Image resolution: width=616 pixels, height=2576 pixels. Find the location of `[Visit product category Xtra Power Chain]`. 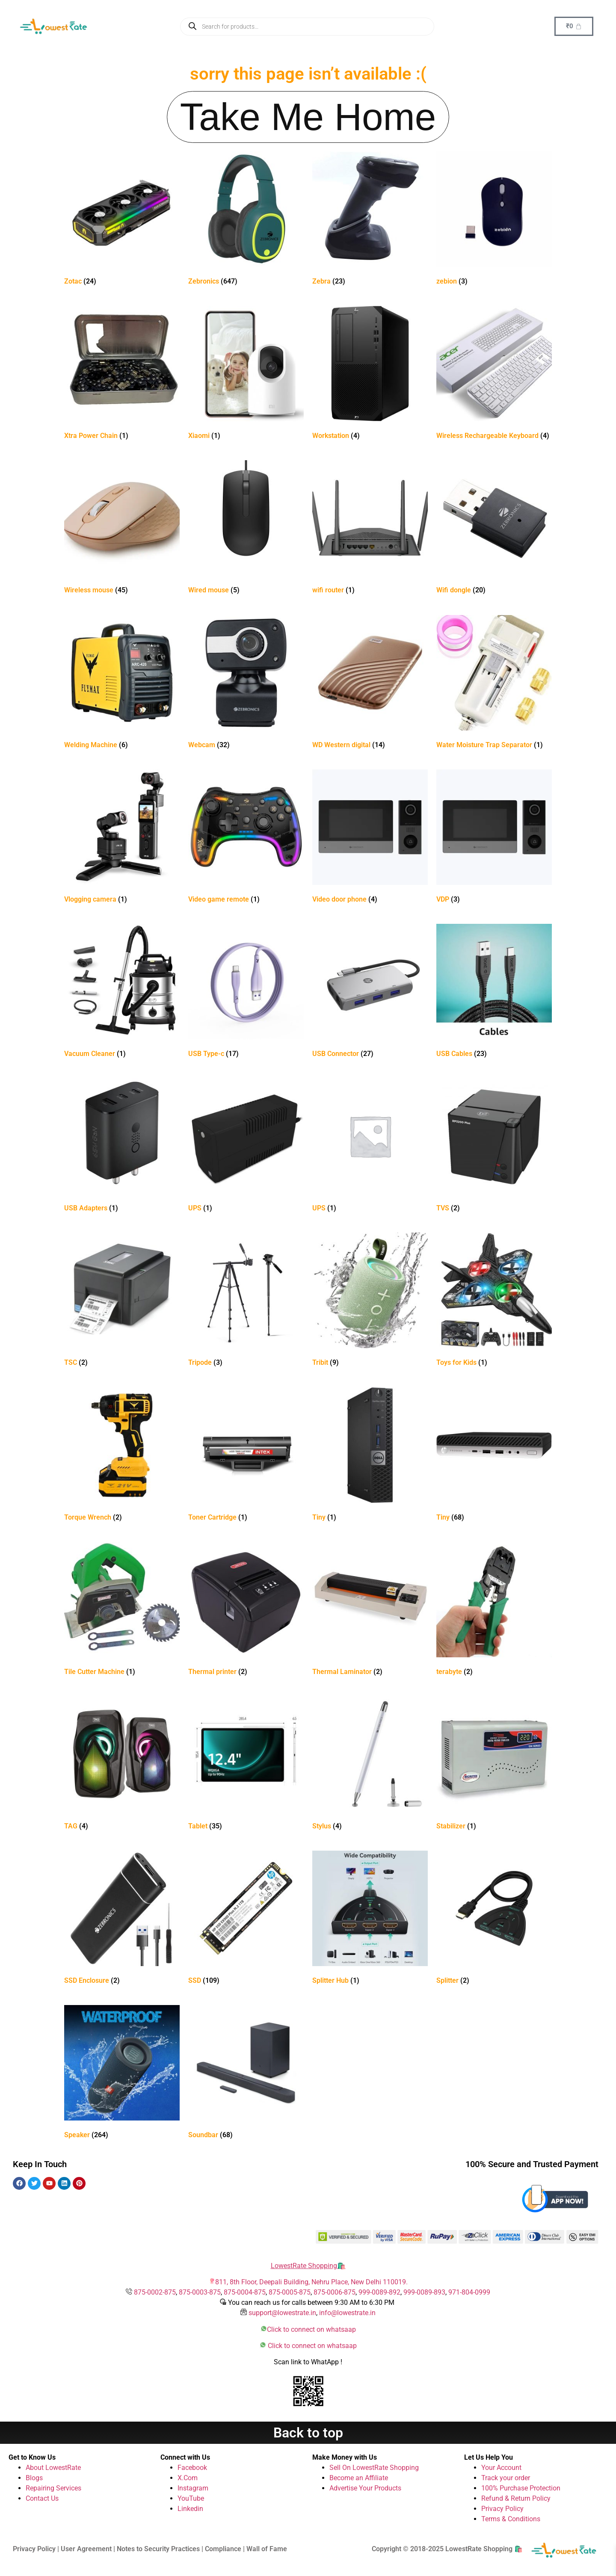

[Visit product category Xtra Power Chain] is located at coordinates (122, 374).